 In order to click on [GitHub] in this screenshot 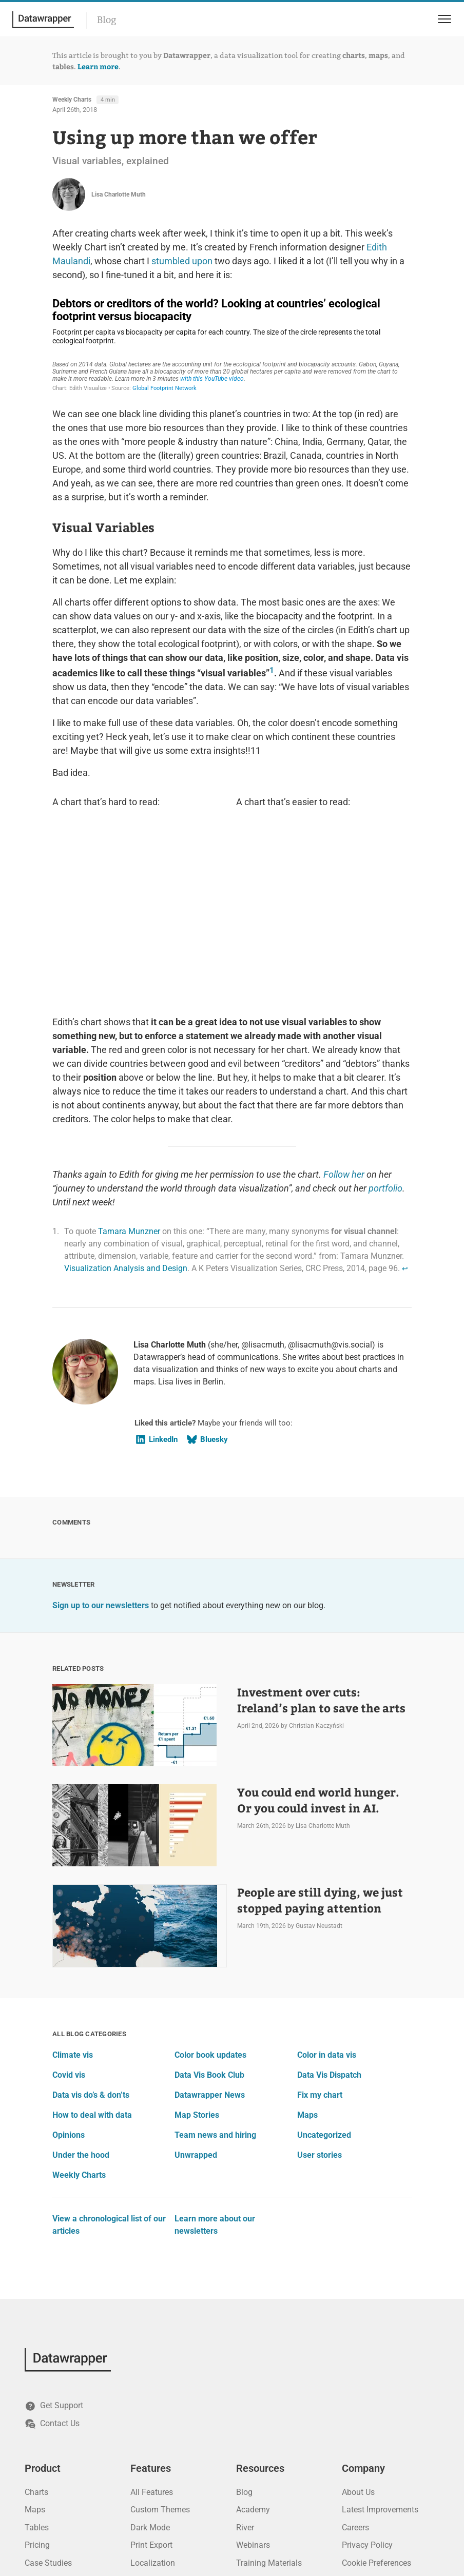, I will do `click(113, 2520)`.